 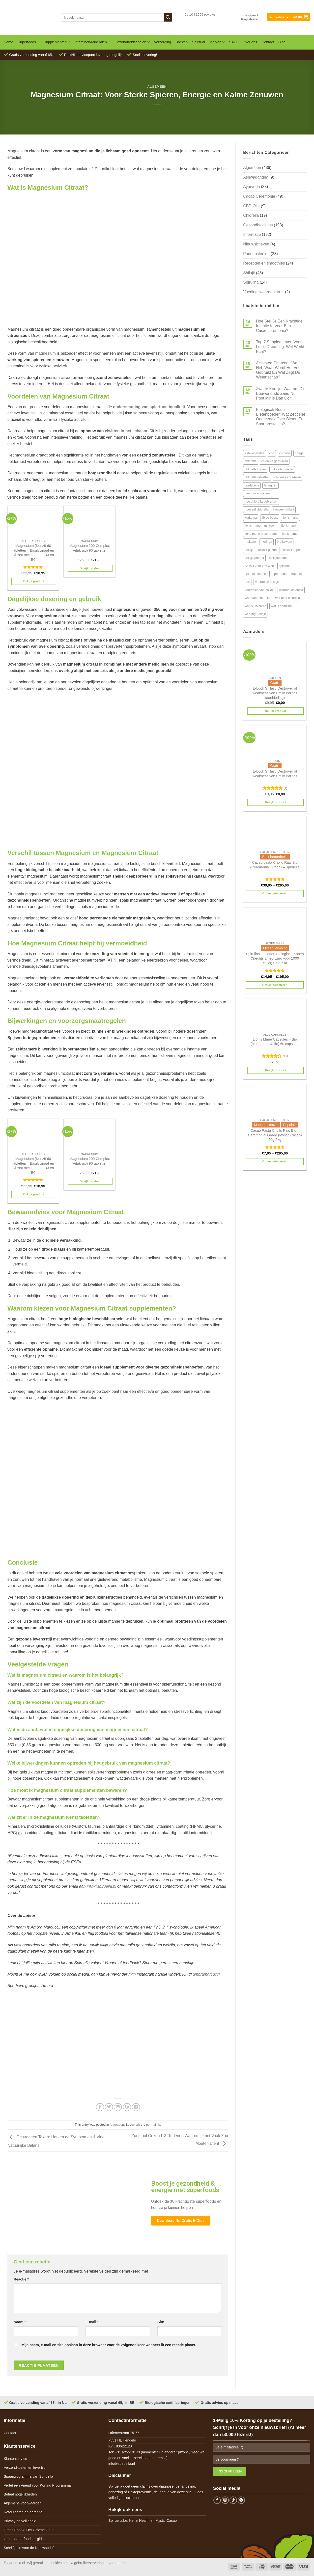 I want to click on spirulina [spirulina (11 items)], so click(x=285, y=566).